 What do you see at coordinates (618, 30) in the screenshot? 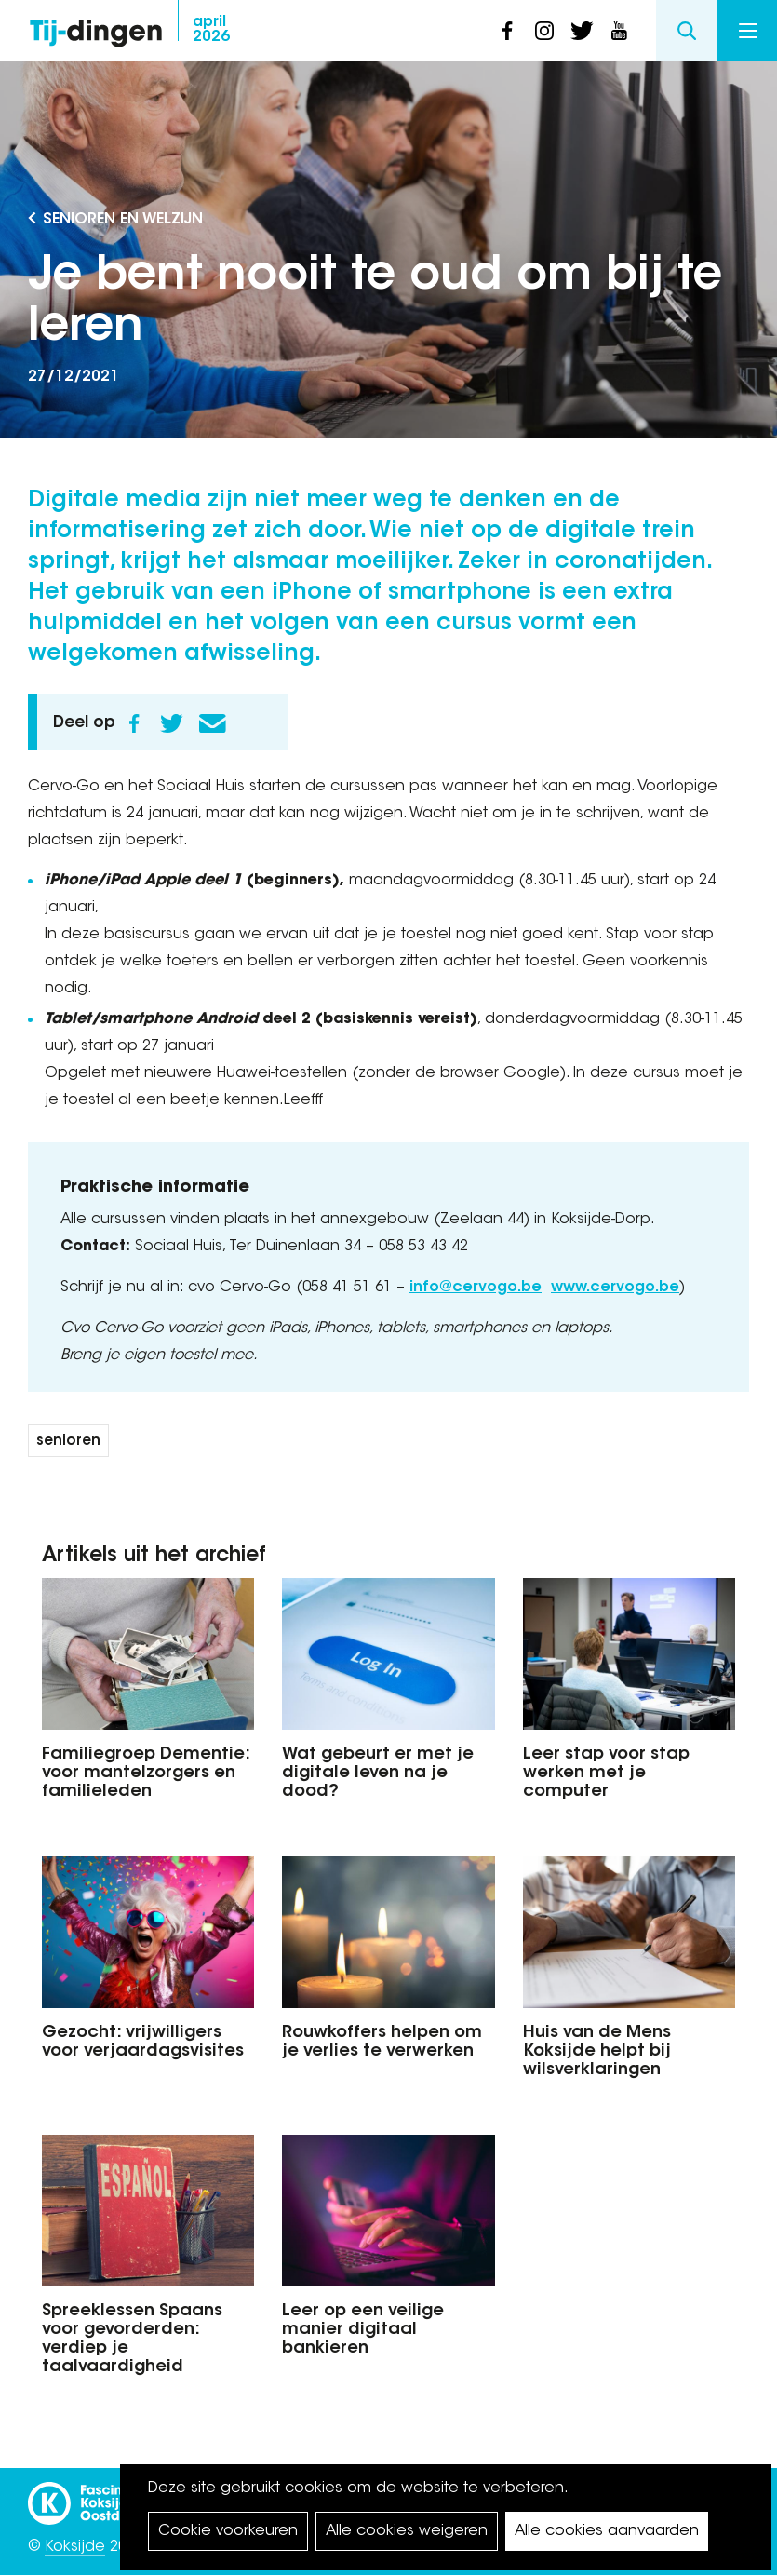
I see `youtube` at bounding box center [618, 30].